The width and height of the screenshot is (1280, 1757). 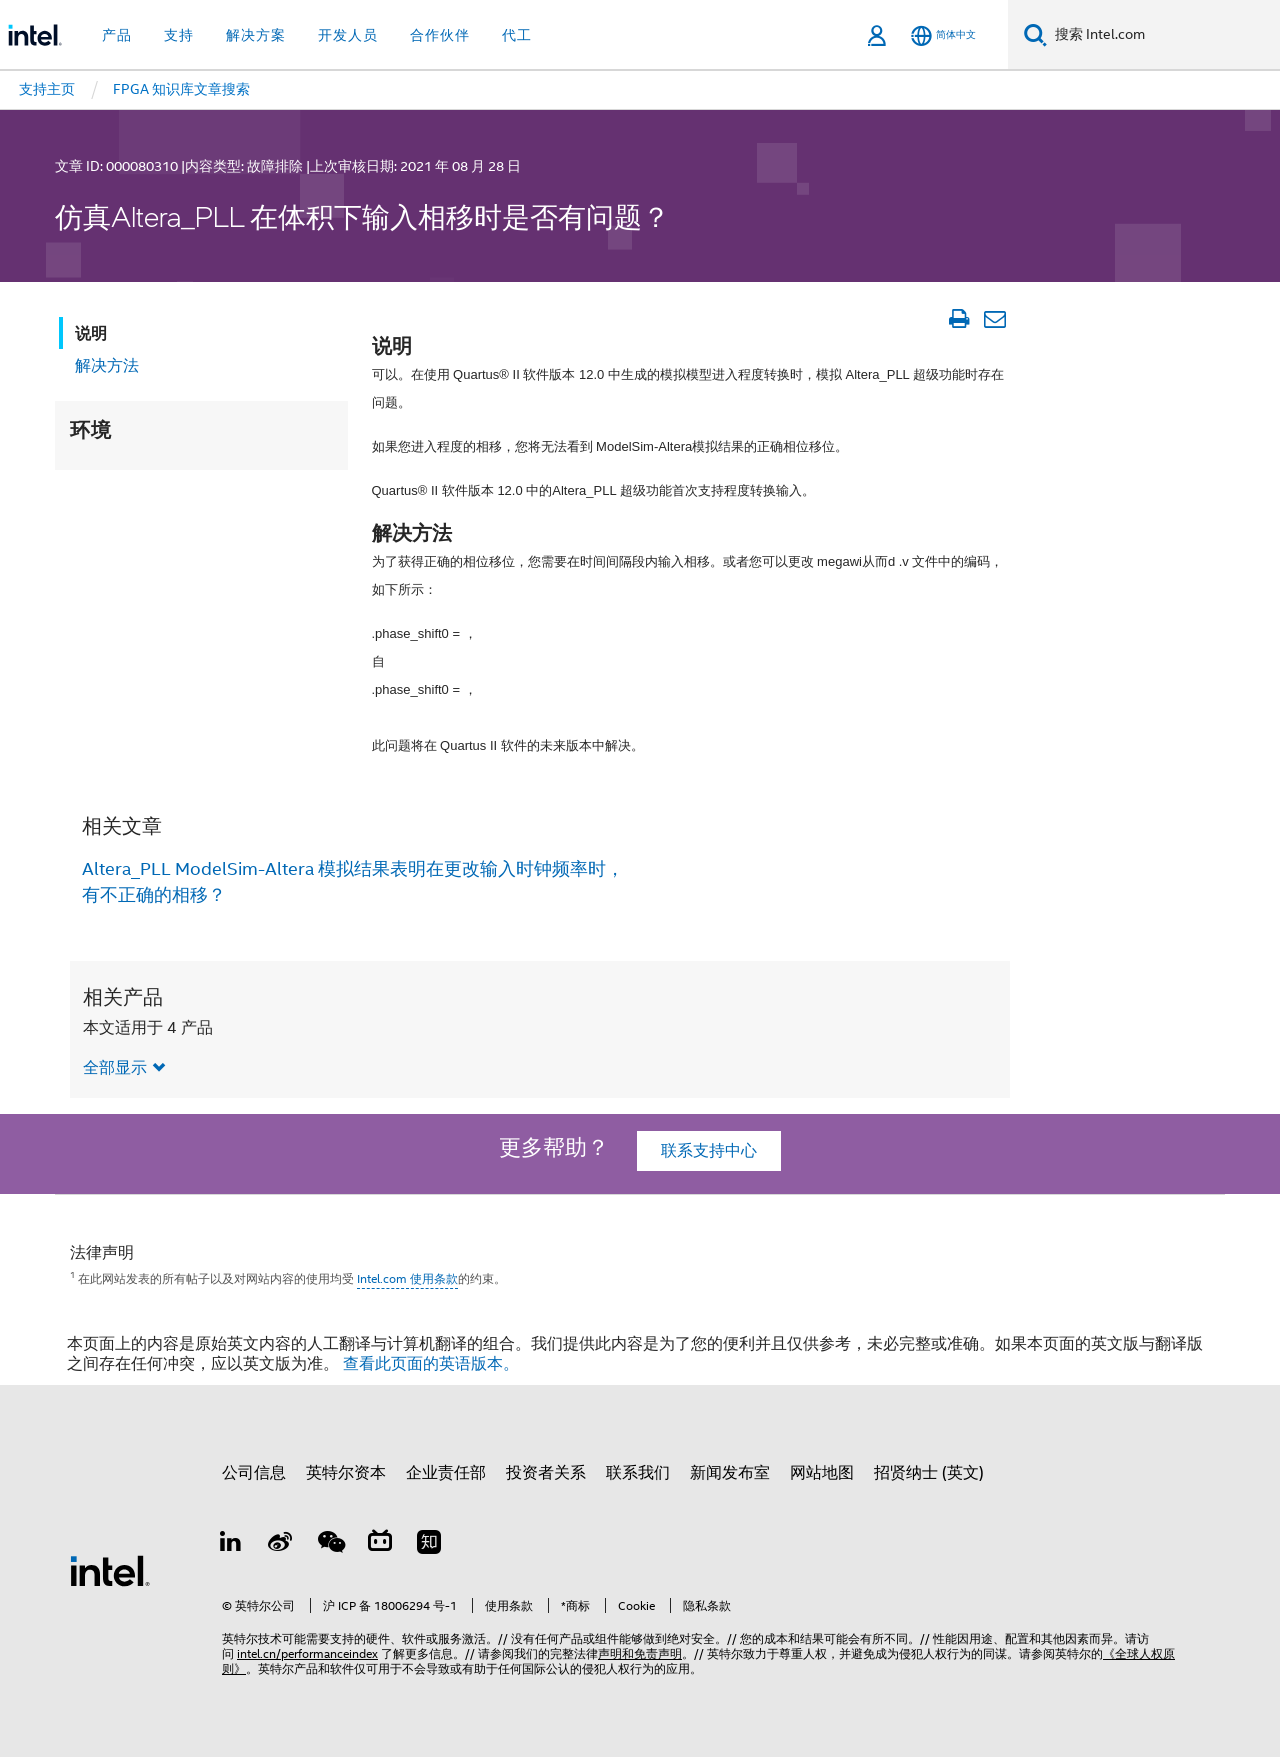 What do you see at coordinates (958, 319) in the screenshot?
I see `[打印文章]` at bounding box center [958, 319].